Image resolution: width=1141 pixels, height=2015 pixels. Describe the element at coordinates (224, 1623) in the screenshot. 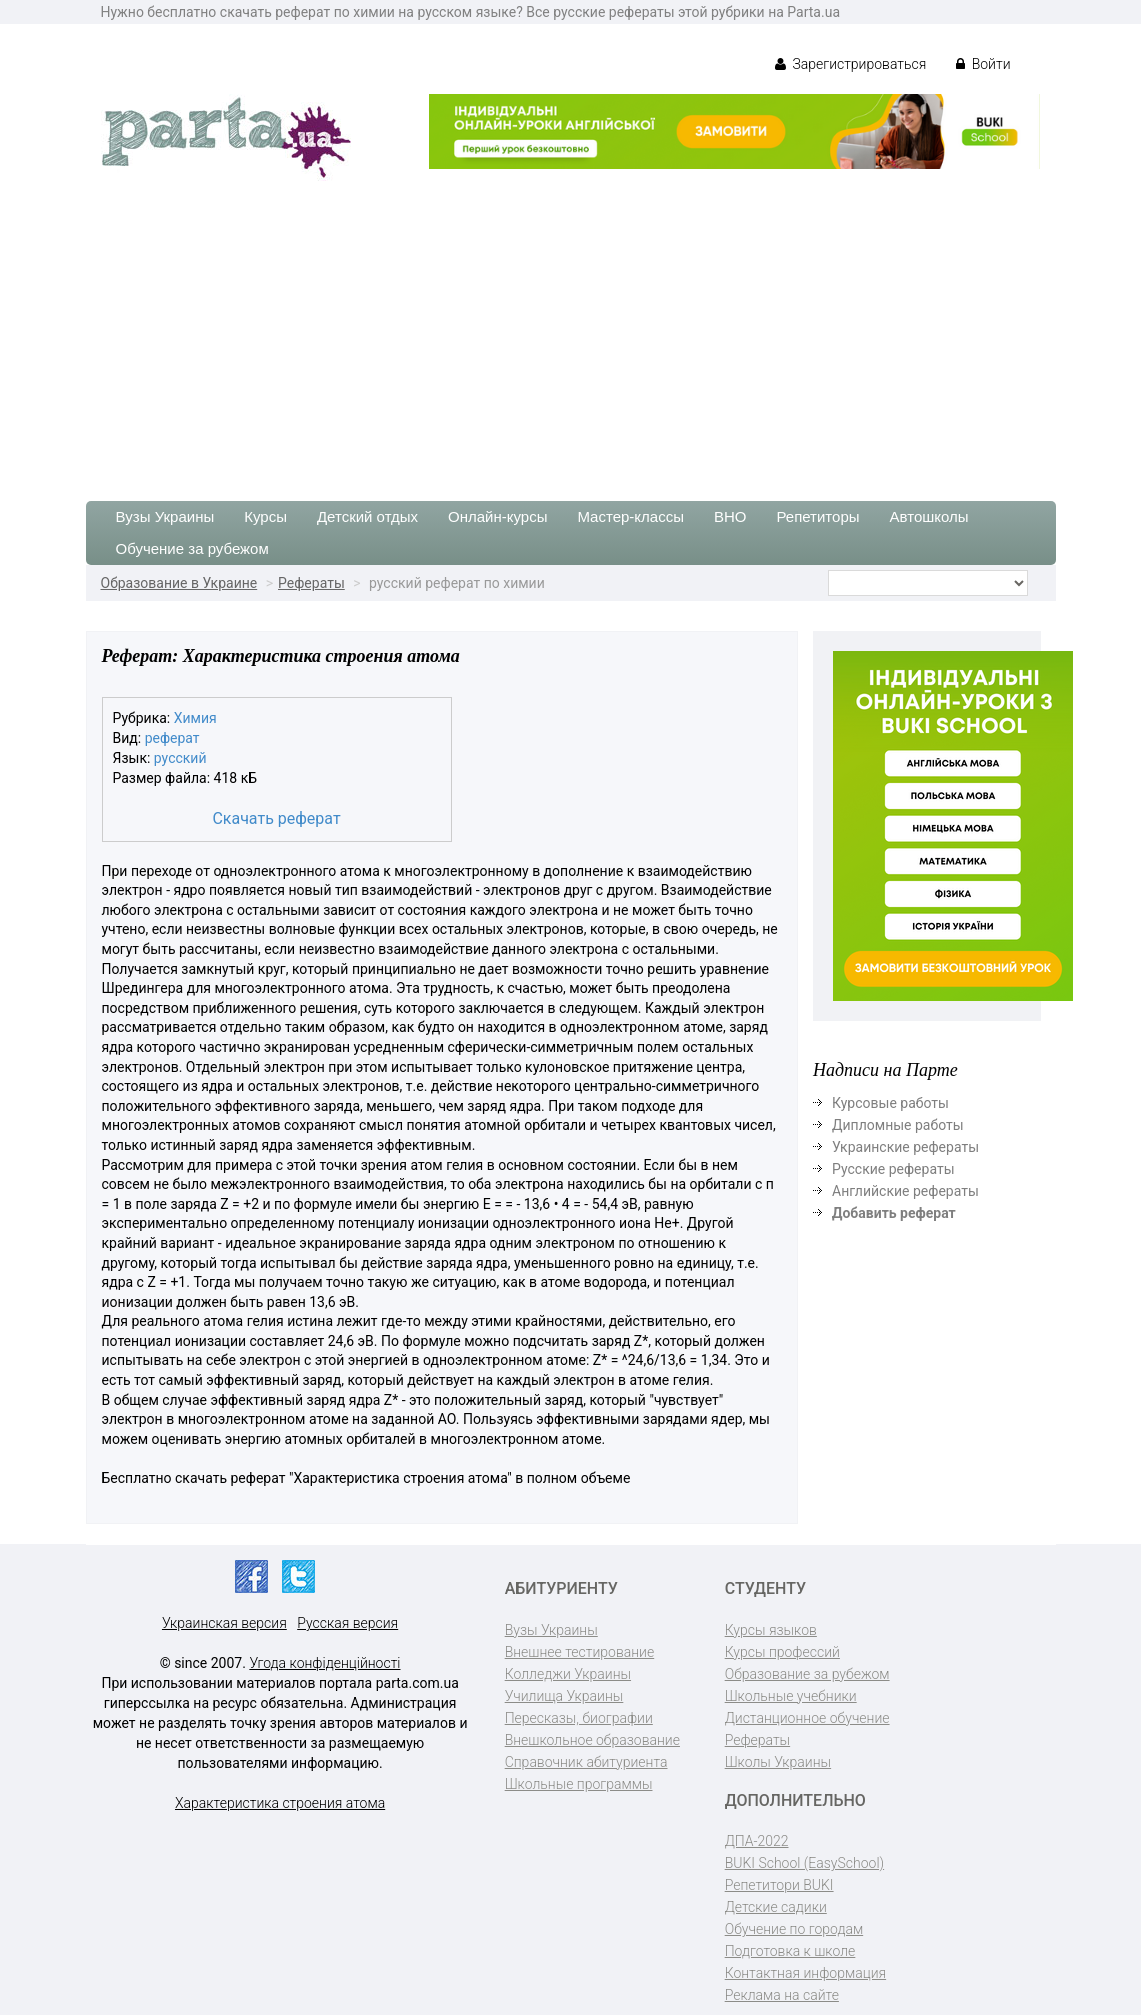

I see `Украинская версия` at that location.